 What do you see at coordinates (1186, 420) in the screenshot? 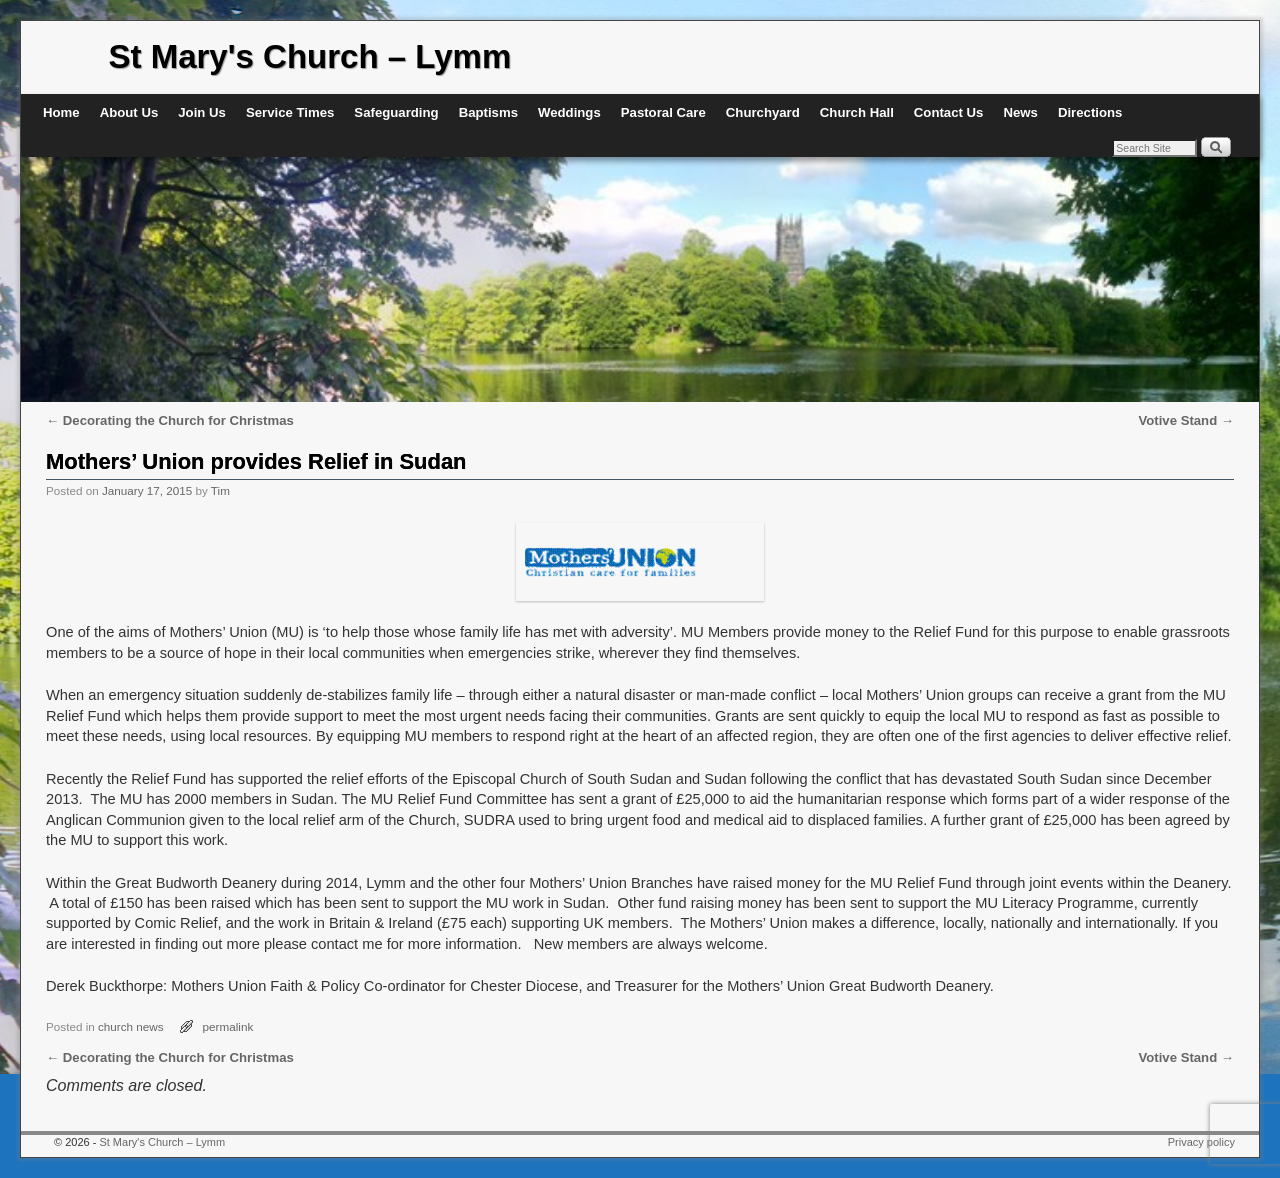
I see `Votive Stand` at bounding box center [1186, 420].